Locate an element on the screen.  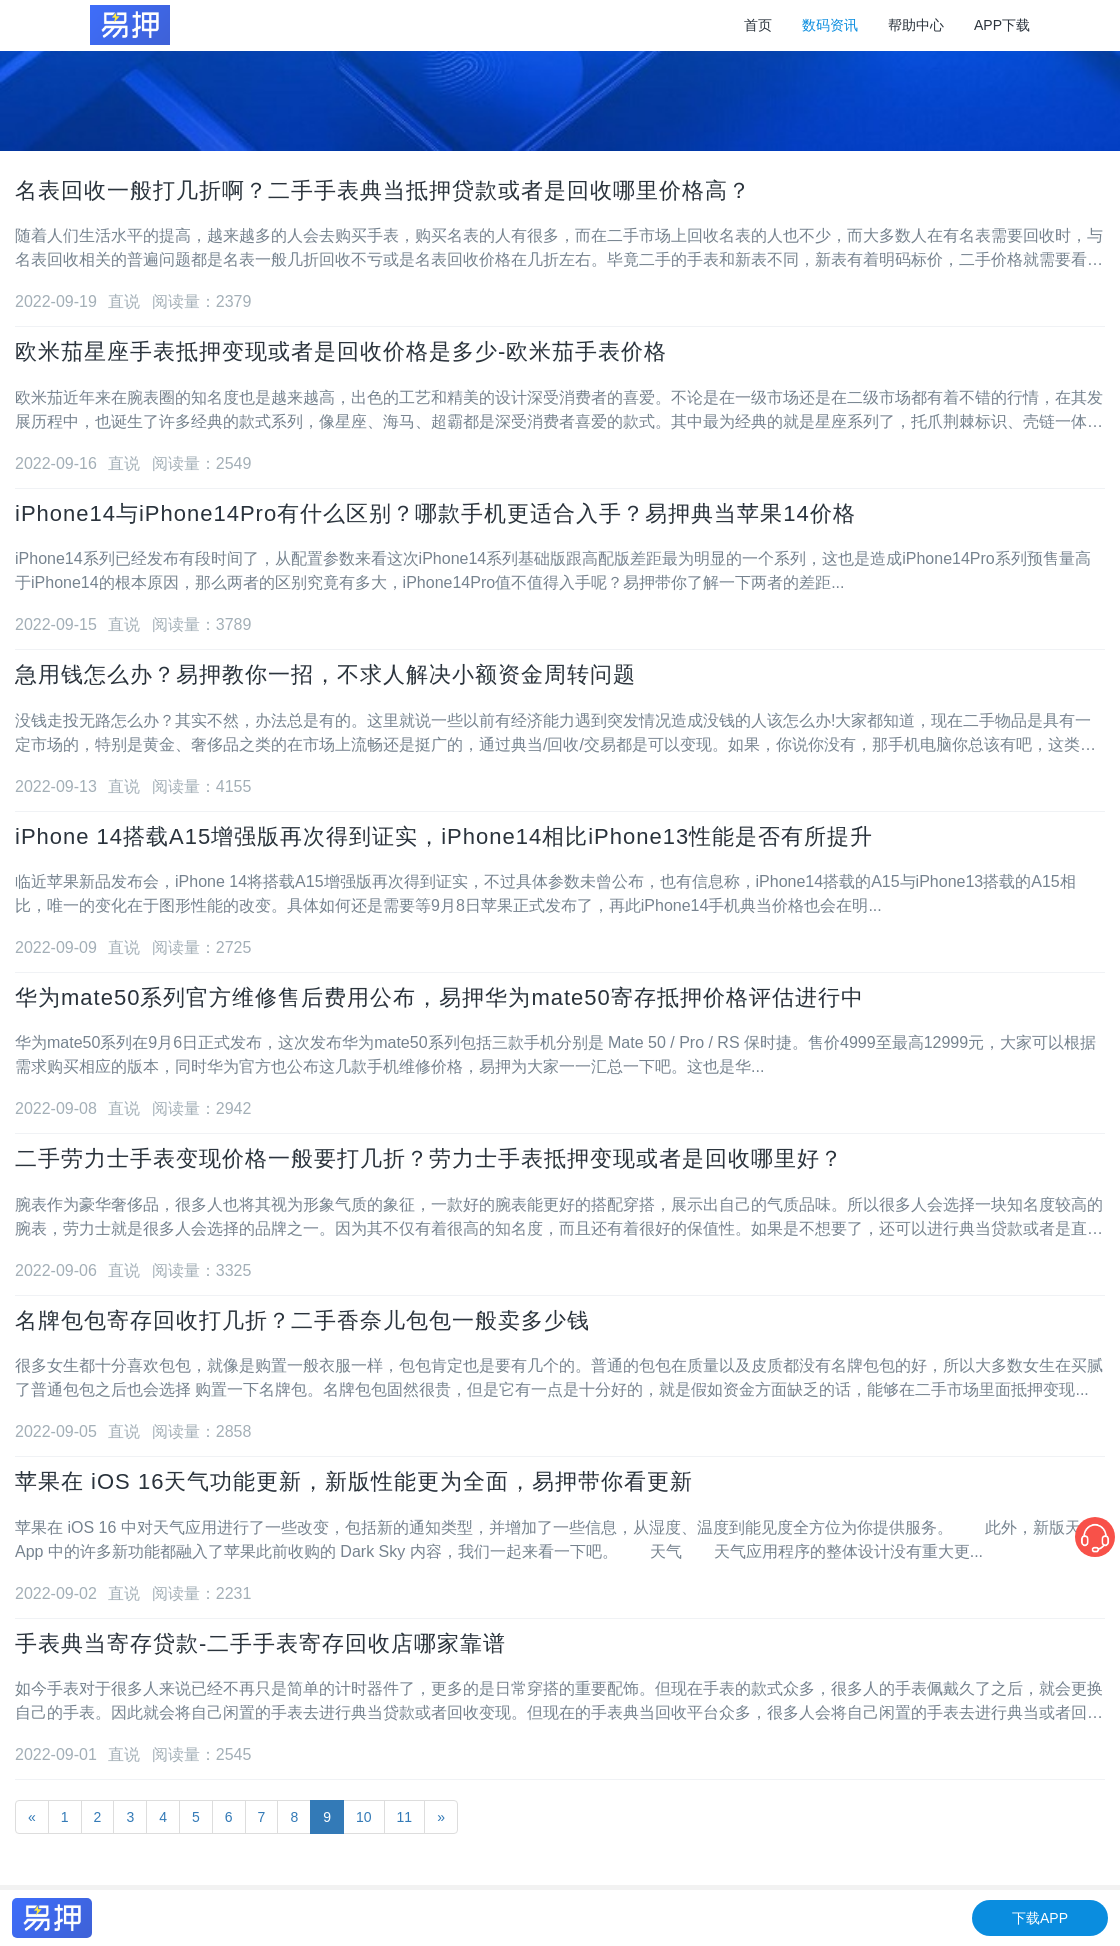
名牌包包寄存回收打几折？二手香奈儿包包一般卖多少钱 is located at coordinates (302, 1320).